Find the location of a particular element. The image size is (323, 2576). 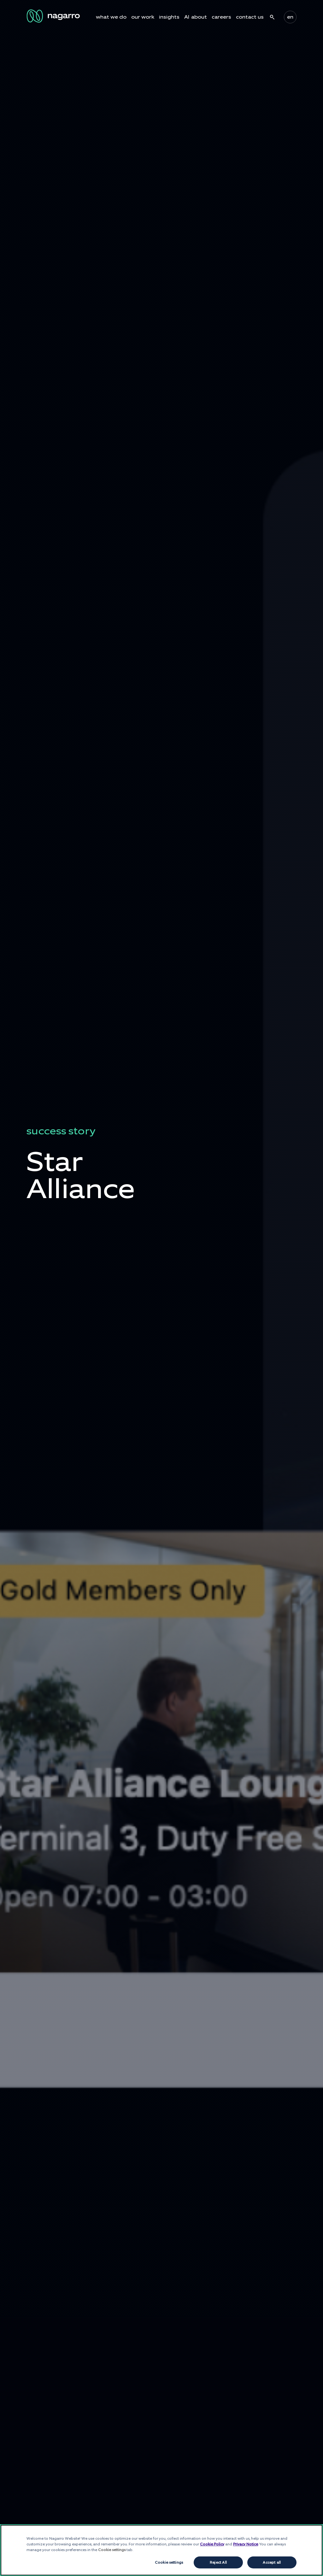

AI is located at coordinates (186, 17).